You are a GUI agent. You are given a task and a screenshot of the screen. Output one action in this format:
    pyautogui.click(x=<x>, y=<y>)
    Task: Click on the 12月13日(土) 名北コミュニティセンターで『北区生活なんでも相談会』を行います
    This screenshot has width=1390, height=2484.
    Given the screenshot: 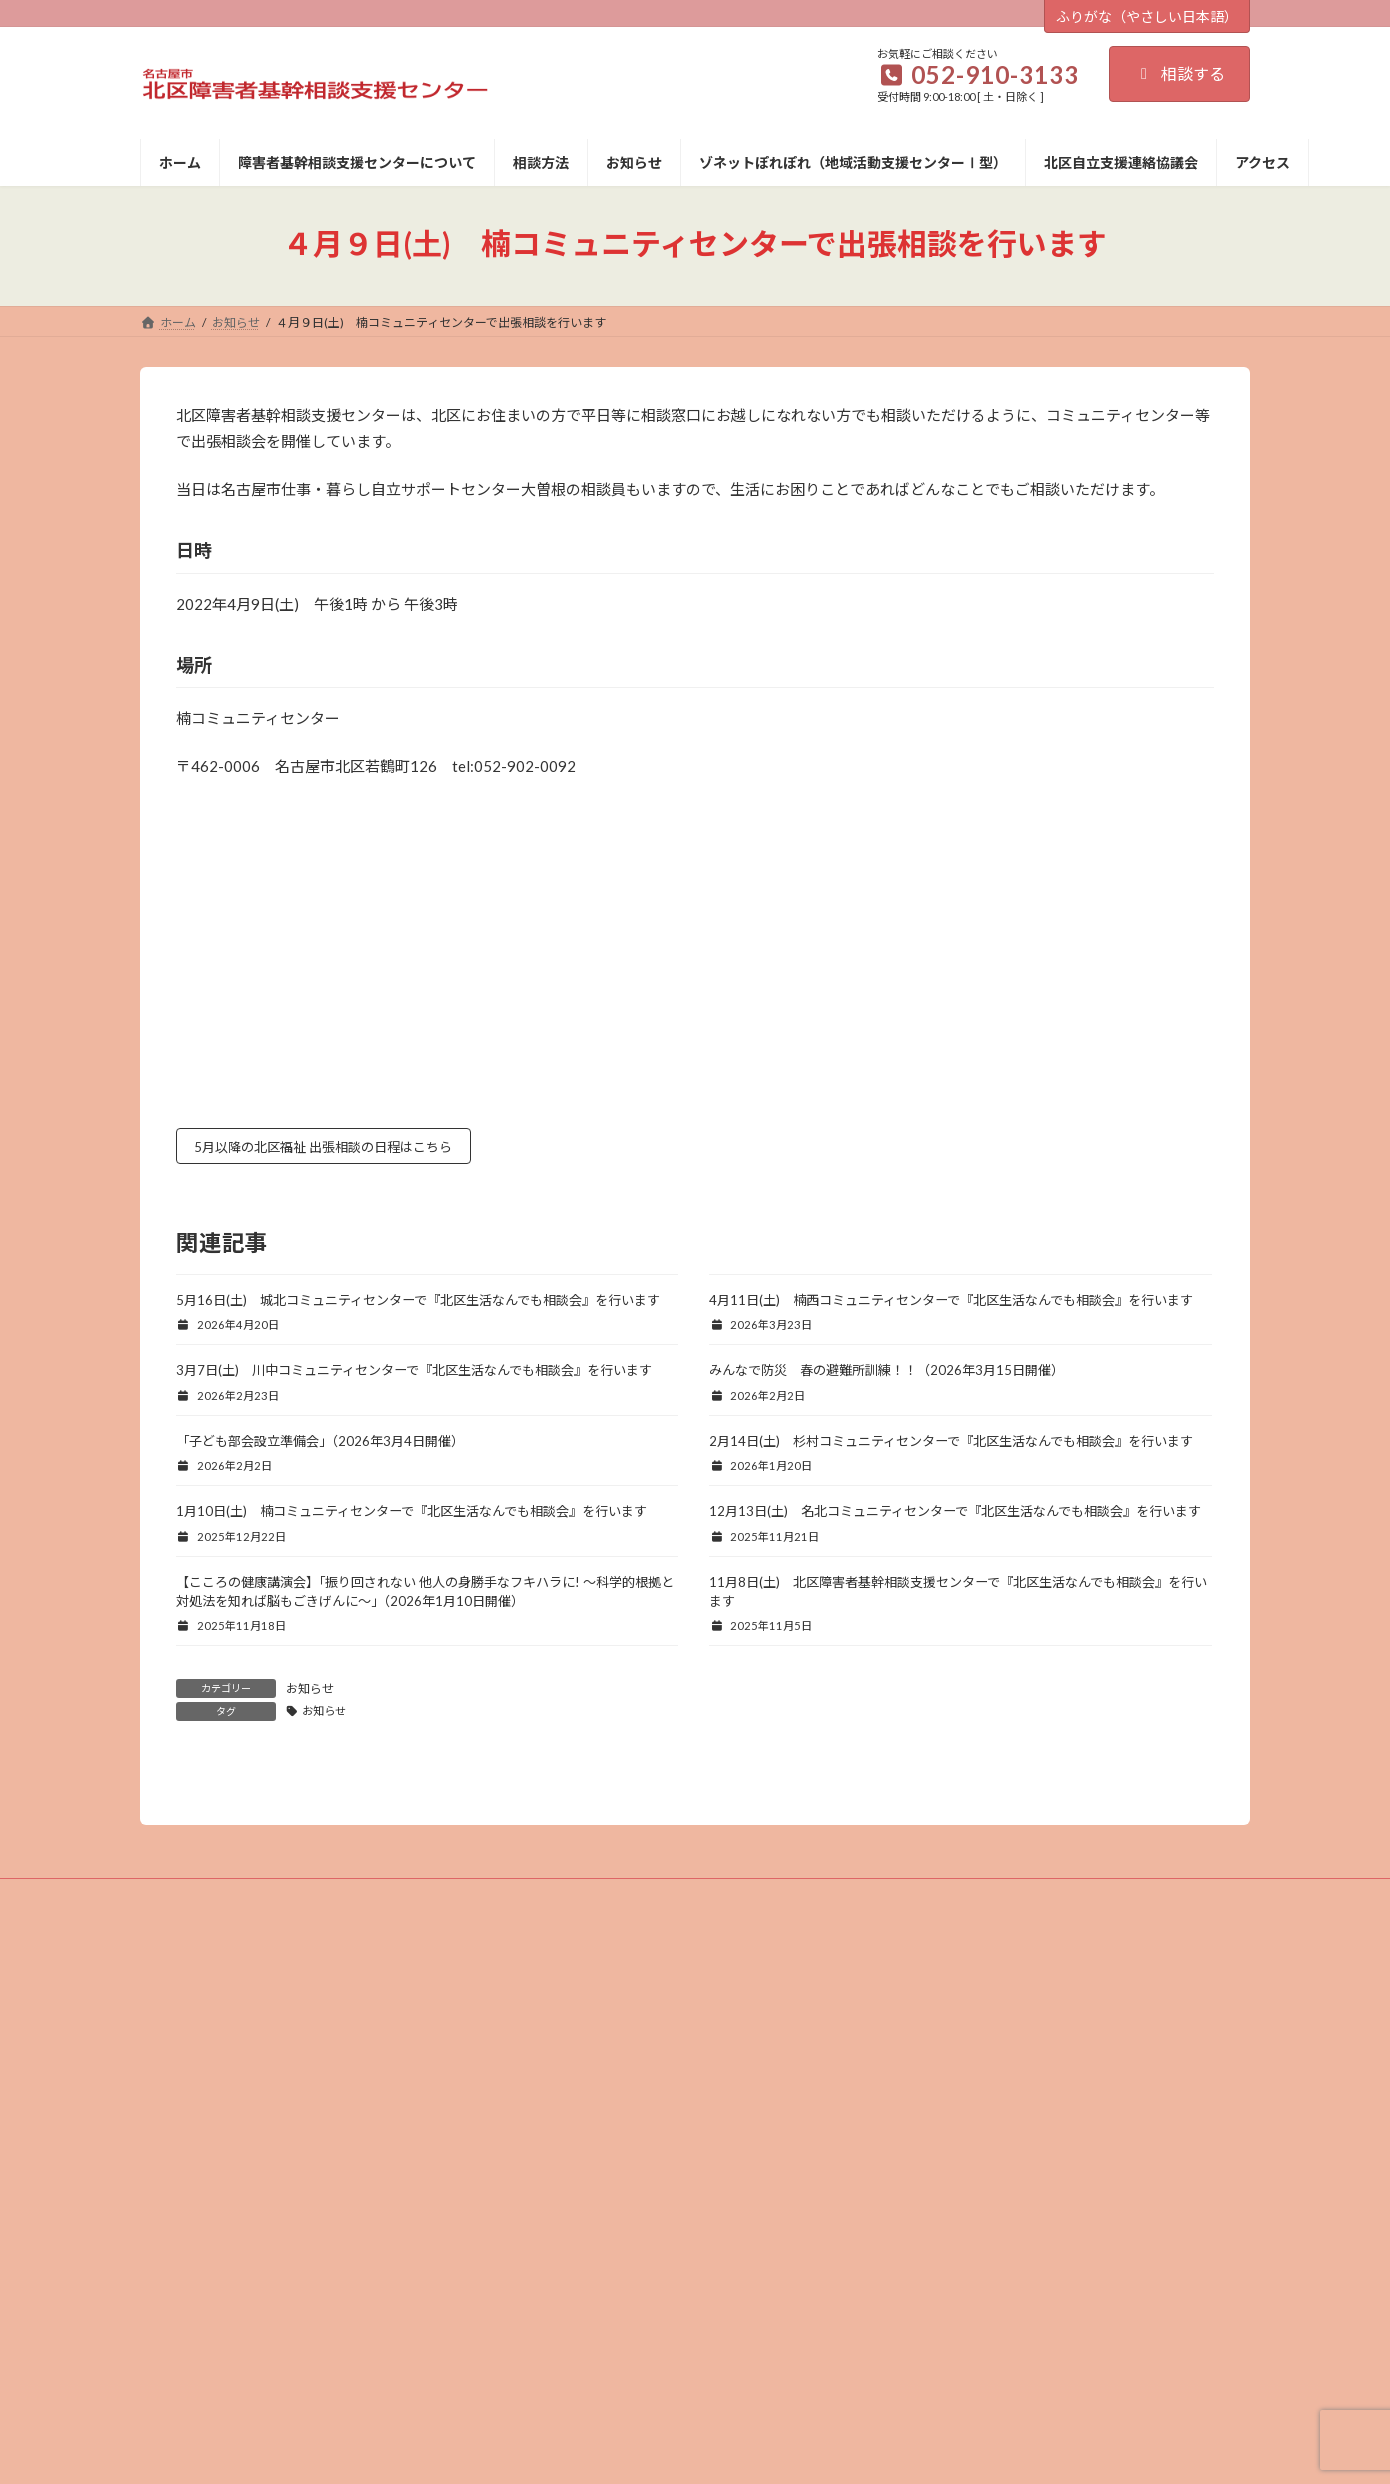 What is the action you would take?
    pyautogui.click(x=955, y=1516)
    